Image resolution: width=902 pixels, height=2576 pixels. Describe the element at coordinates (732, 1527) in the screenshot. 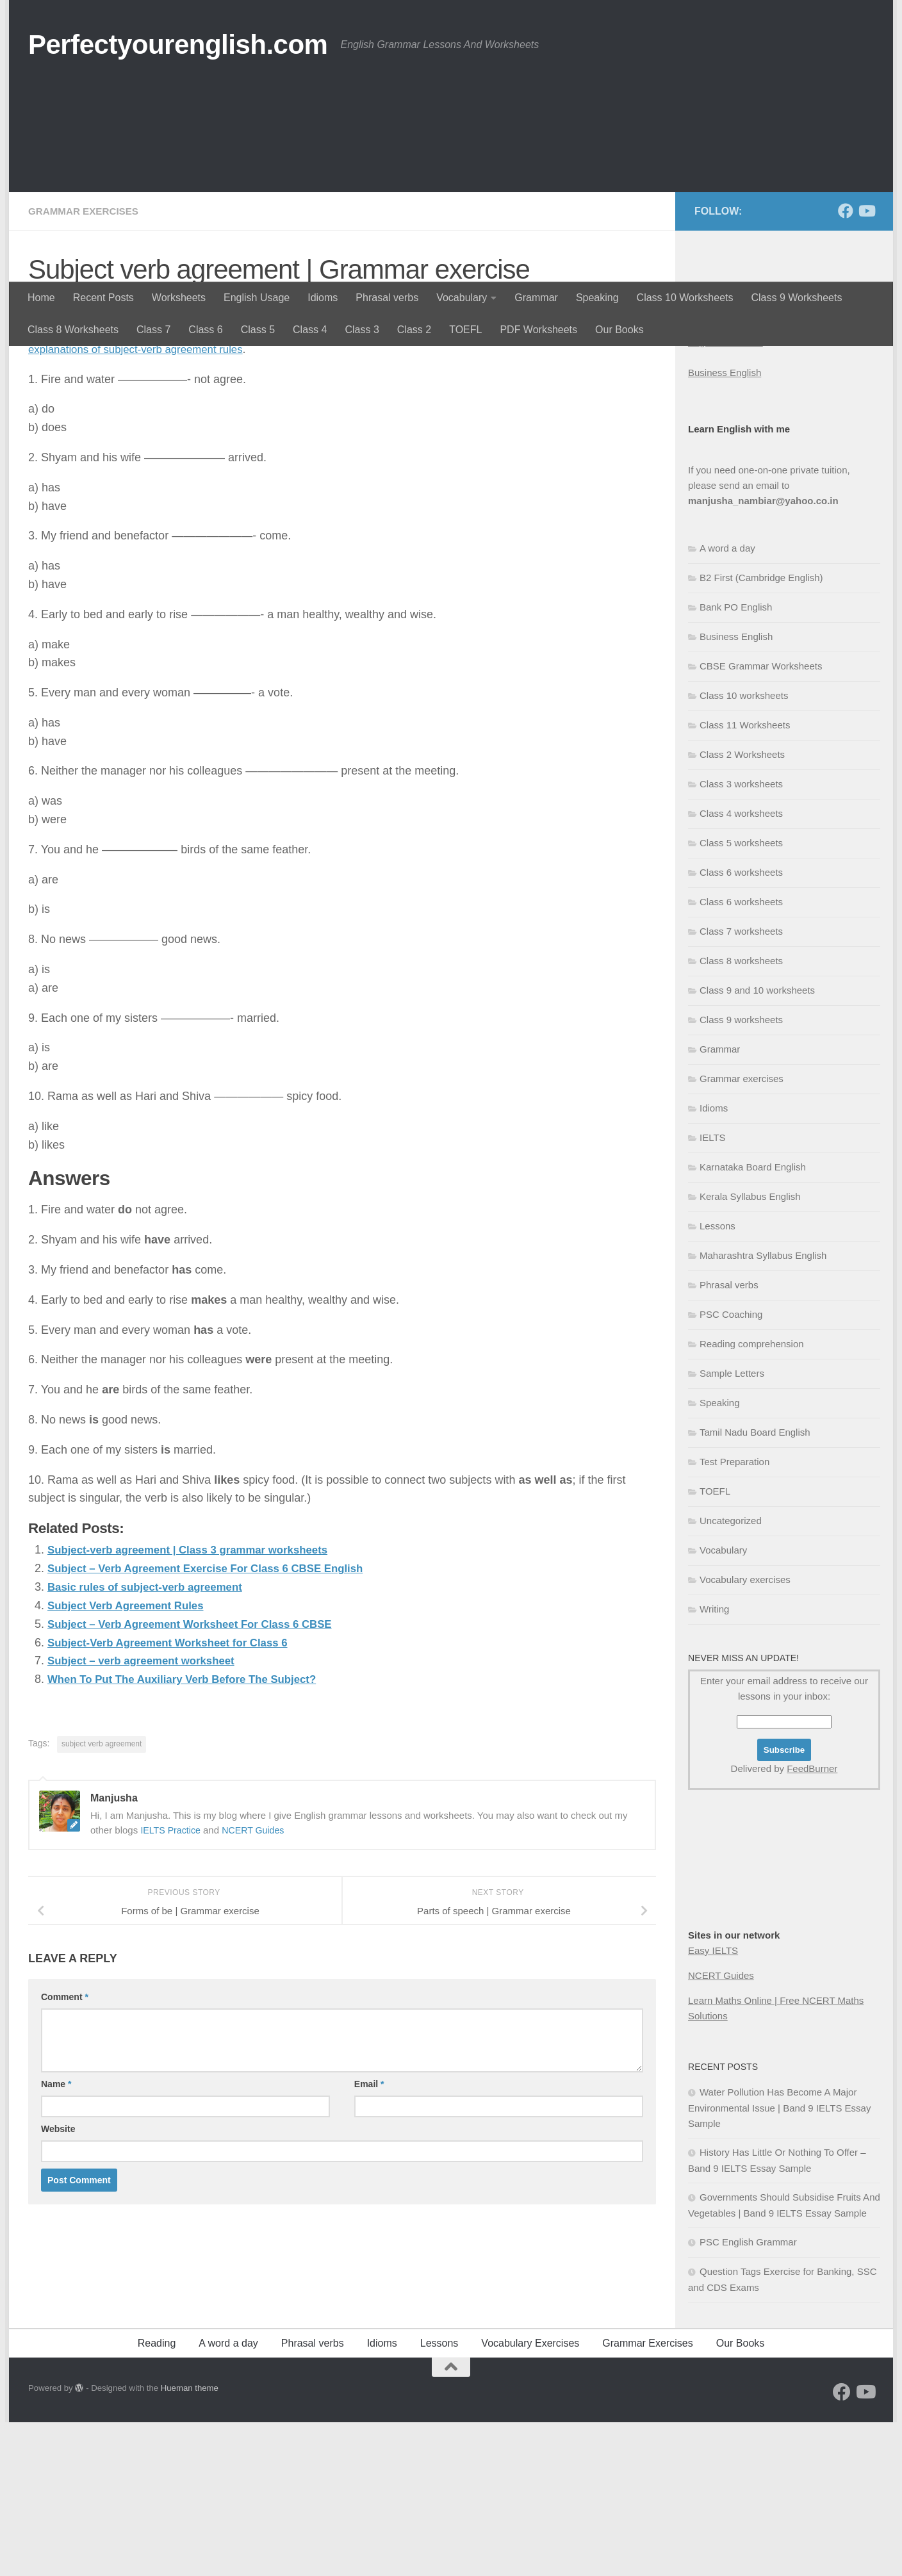

I see `Sample Letters` at that location.